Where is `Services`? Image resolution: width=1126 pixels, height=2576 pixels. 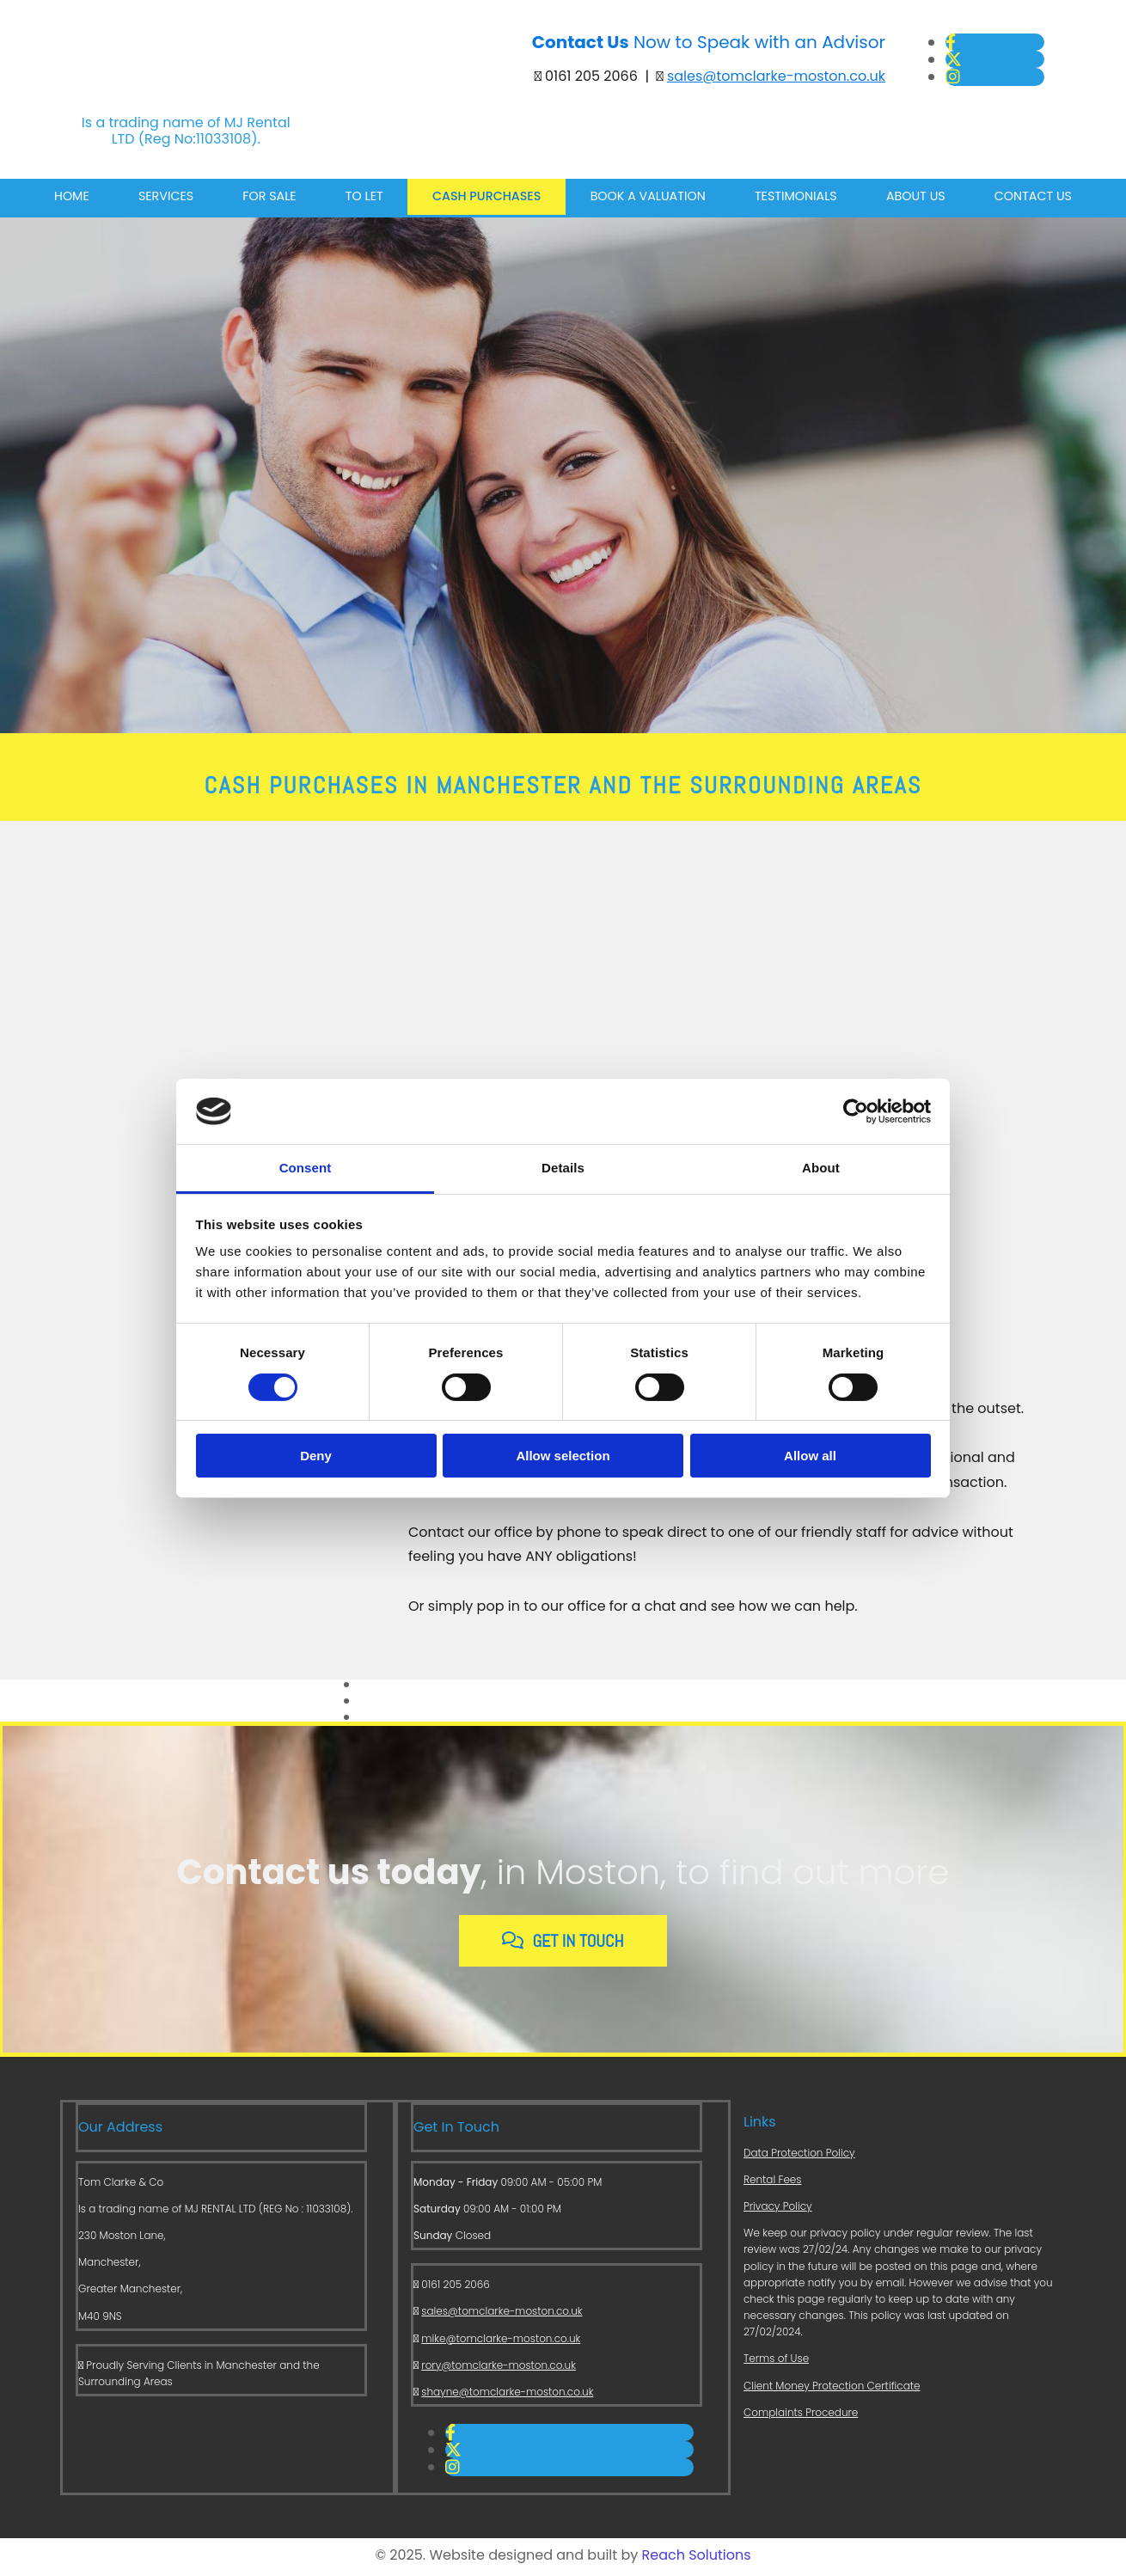 Services is located at coordinates (173, 200).